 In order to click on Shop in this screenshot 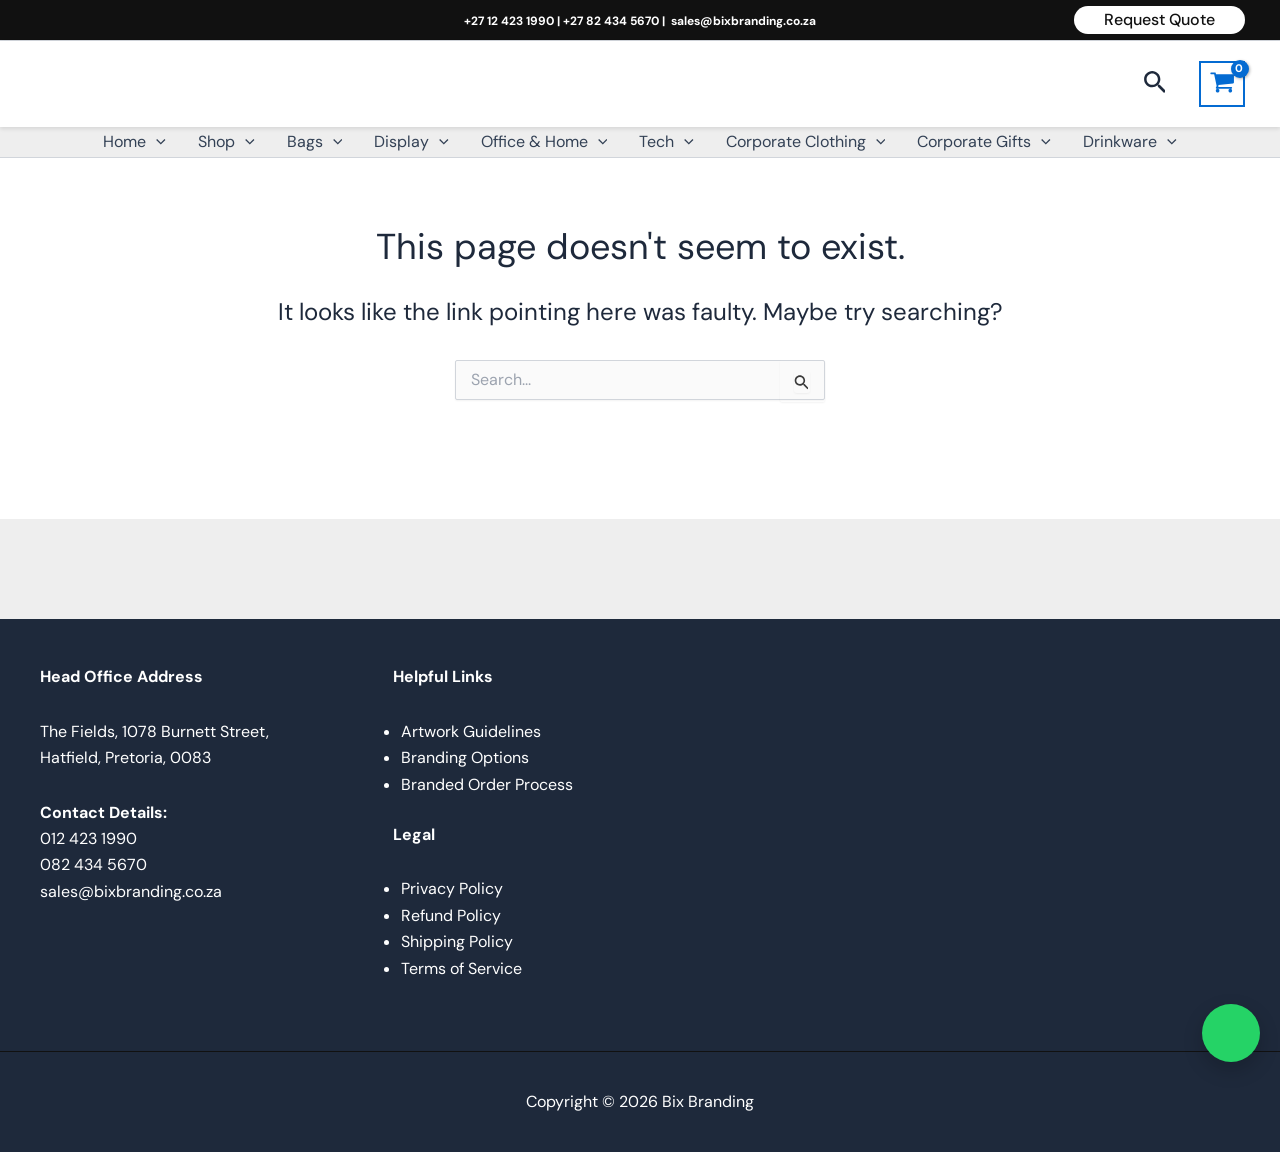, I will do `click(226, 142)`.